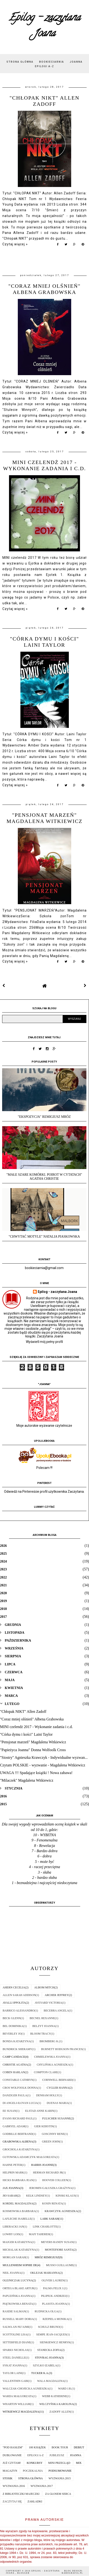 The height and width of the screenshot is (2576, 89). I want to click on Mullenheim Sophie de, so click(20, 2265).